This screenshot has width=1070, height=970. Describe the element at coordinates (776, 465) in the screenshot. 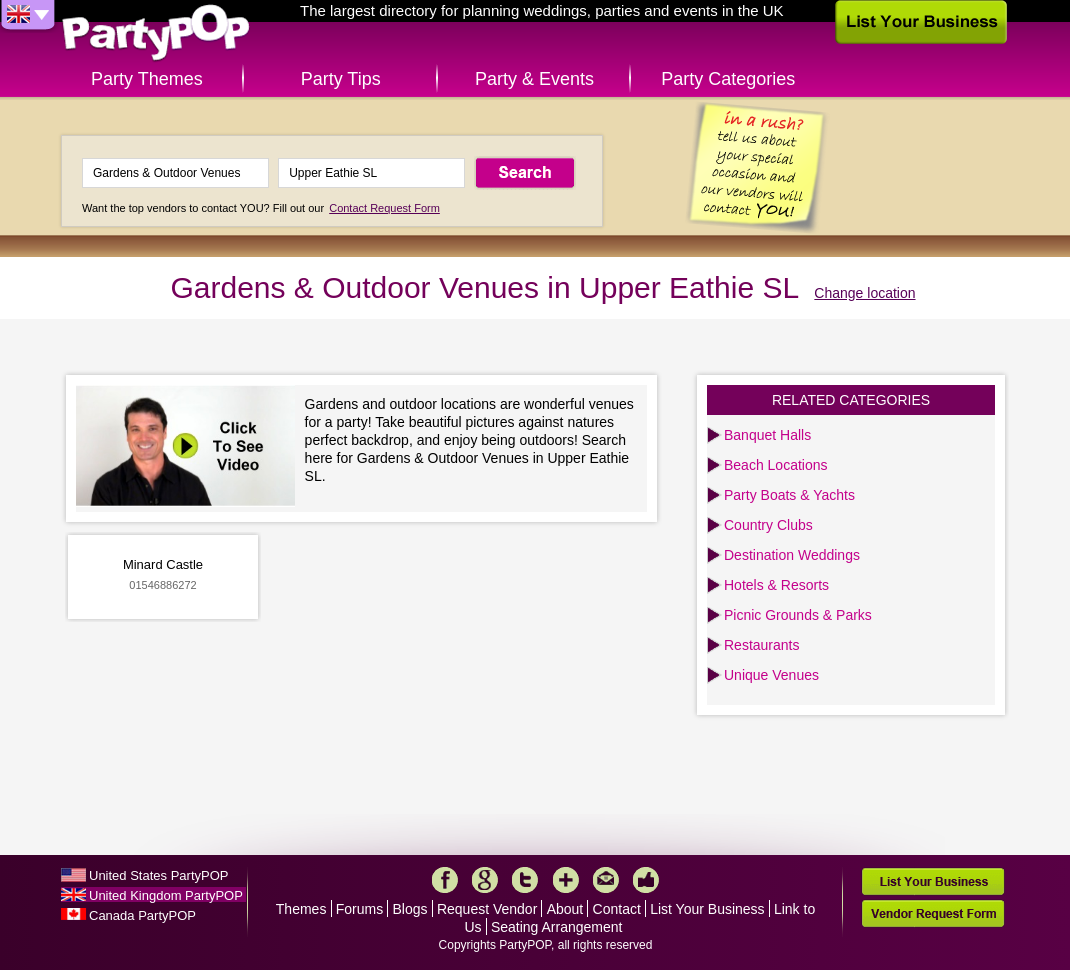

I see `Beach Locations` at that location.